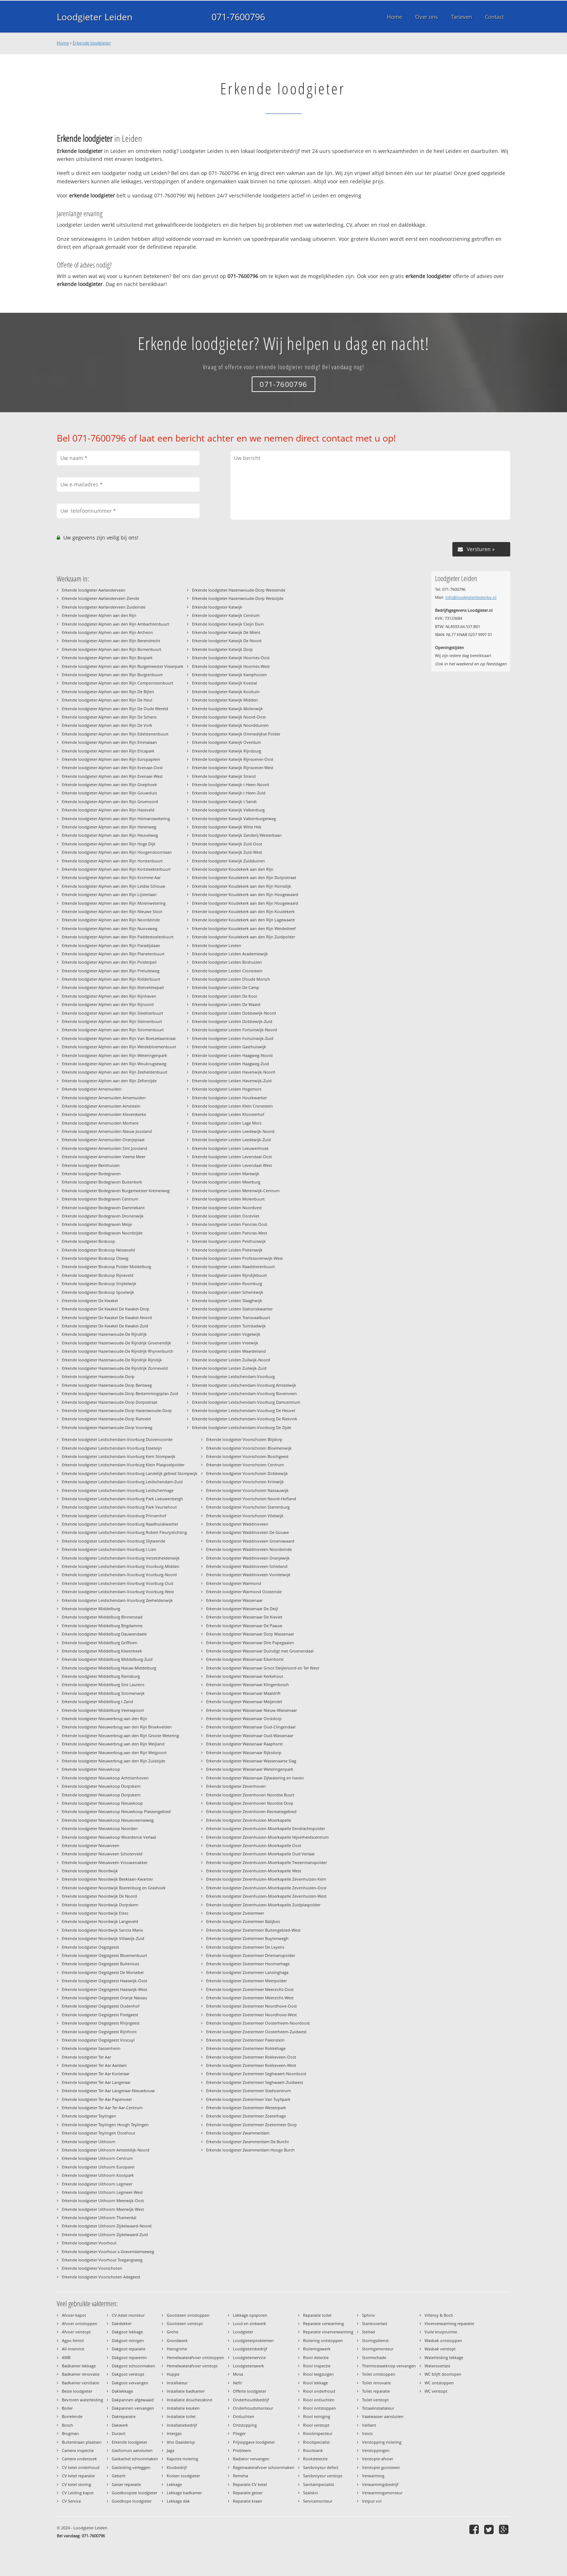 This screenshot has height=2576, width=567. I want to click on Vaillant, so click(369, 2425).